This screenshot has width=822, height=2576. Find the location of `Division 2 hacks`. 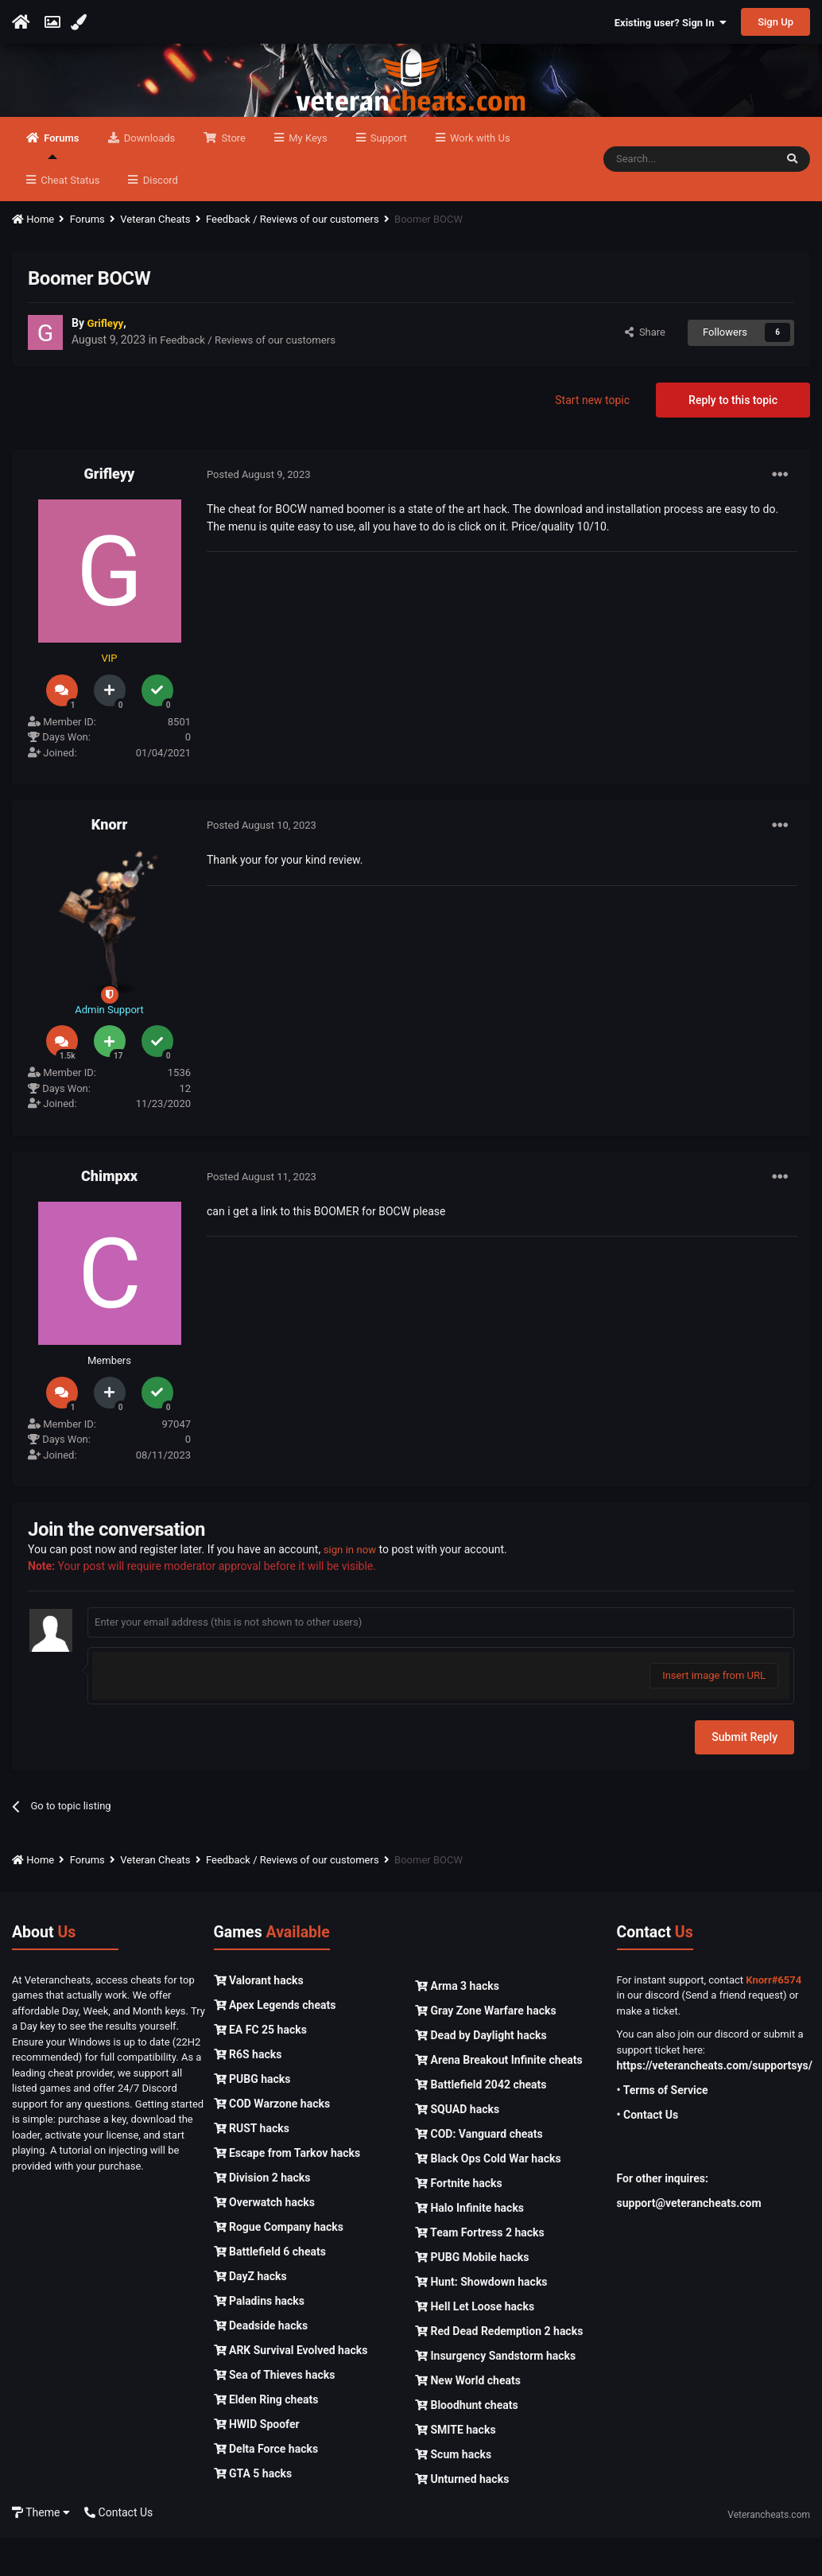

Division 2 hacks is located at coordinates (262, 2215).